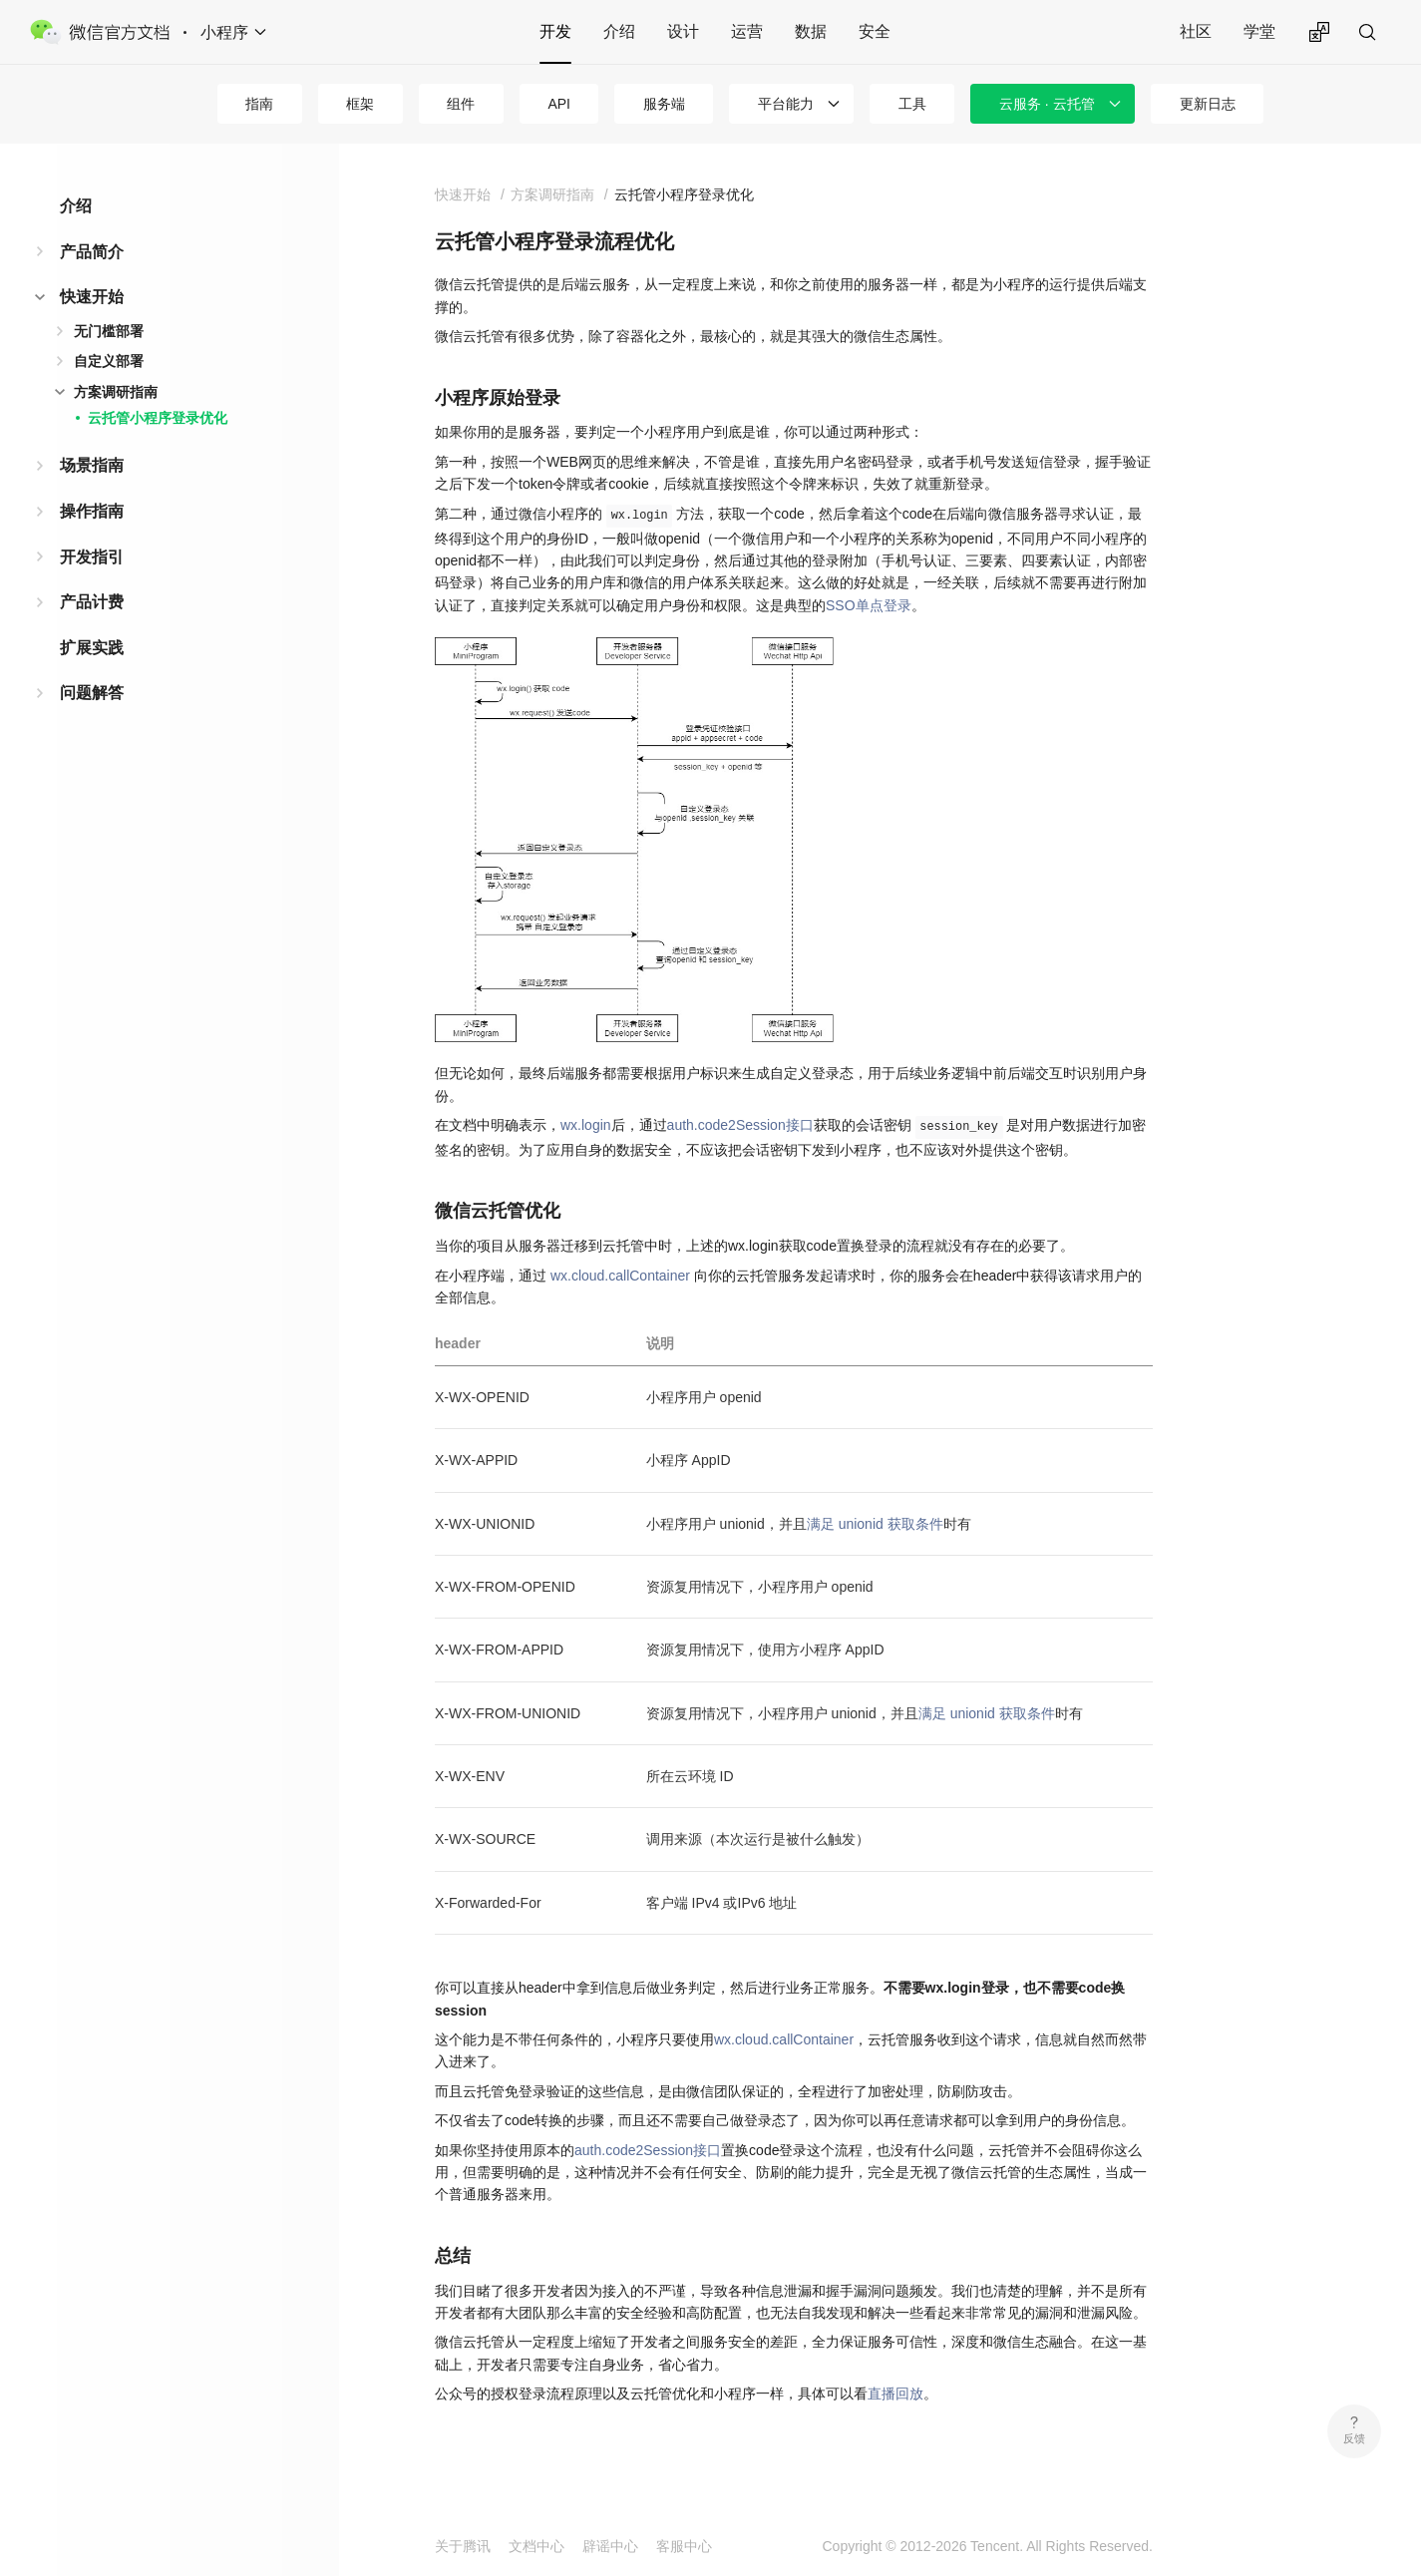  Describe the element at coordinates (664, 104) in the screenshot. I see `服务端` at that location.